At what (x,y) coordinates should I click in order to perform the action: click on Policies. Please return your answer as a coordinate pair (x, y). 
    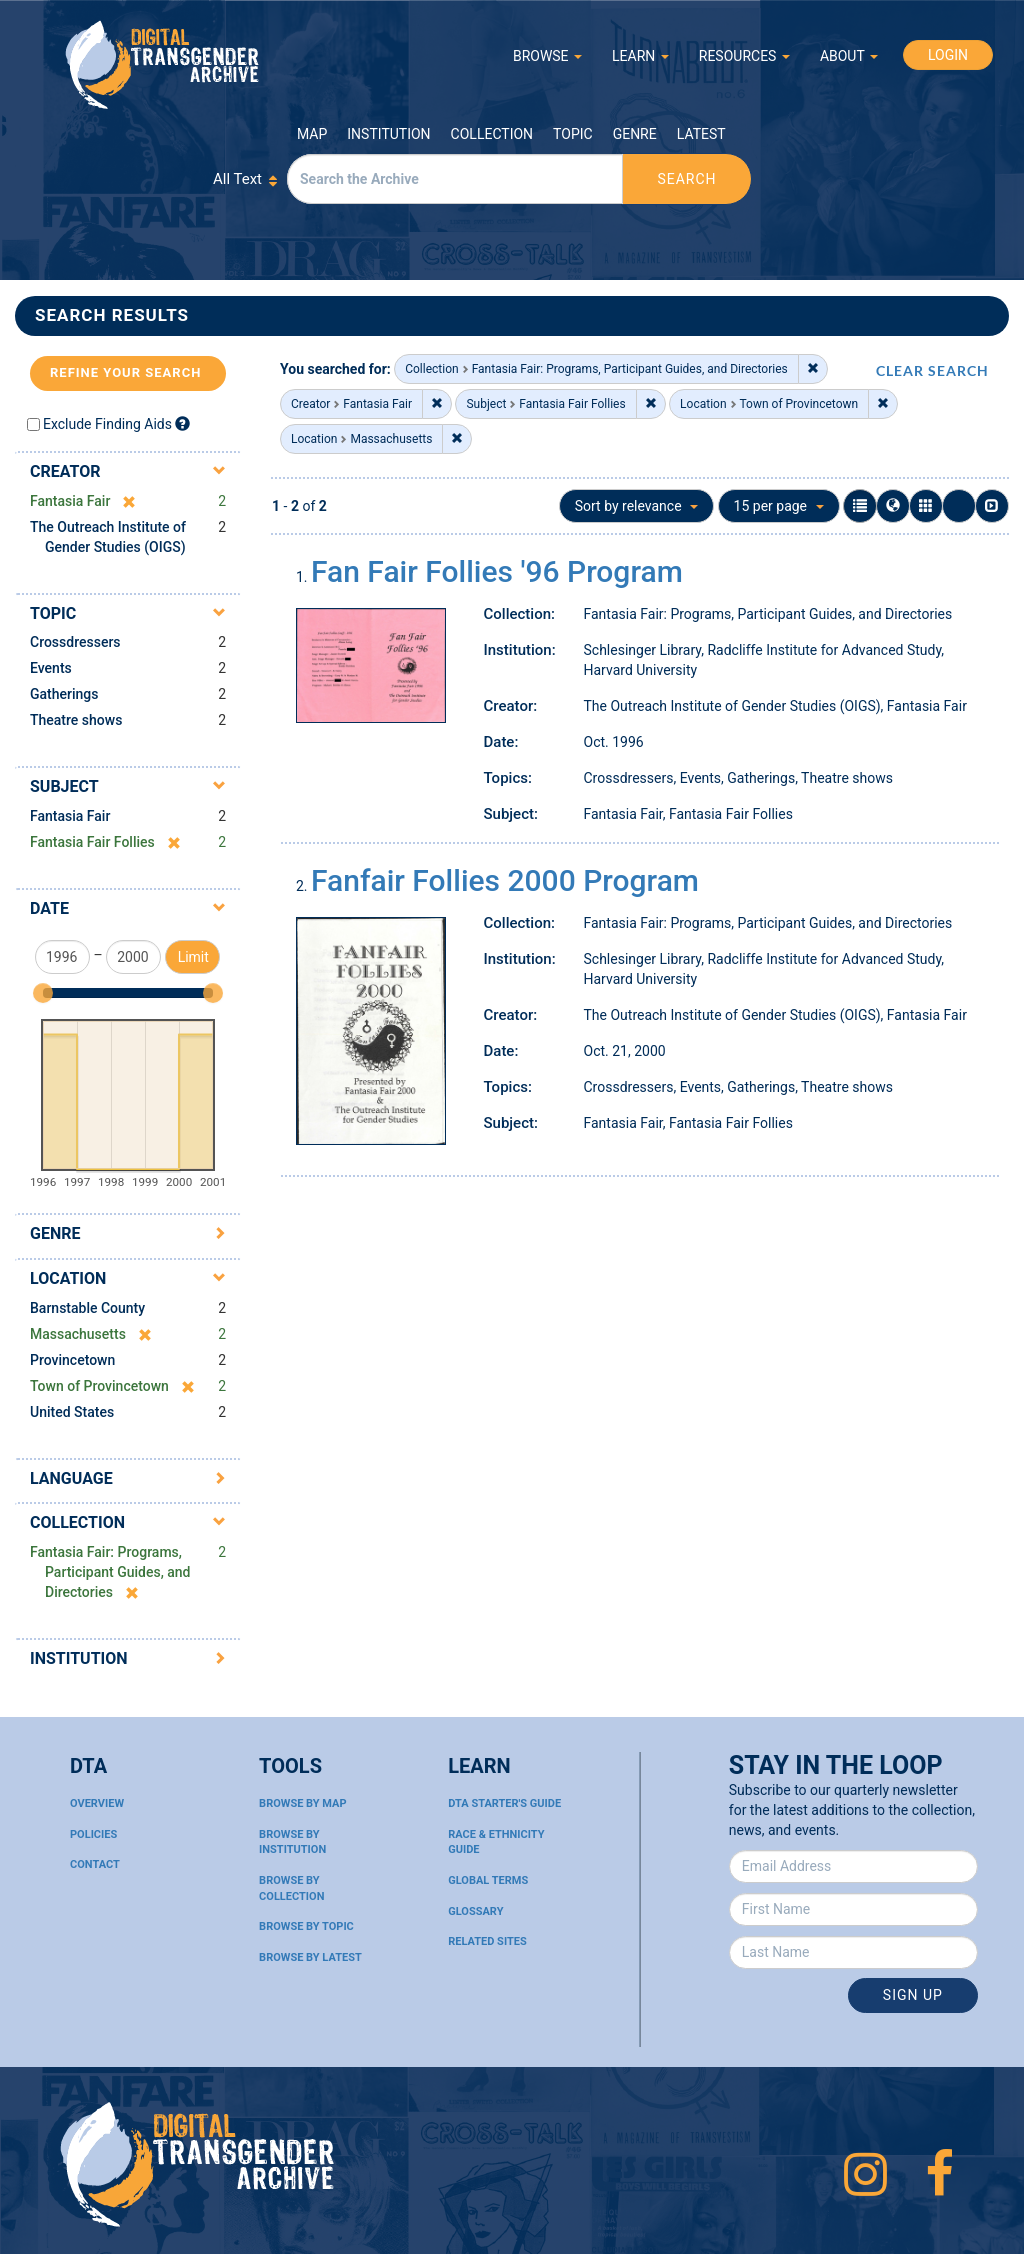
    Looking at the image, I should click on (93, 1834).